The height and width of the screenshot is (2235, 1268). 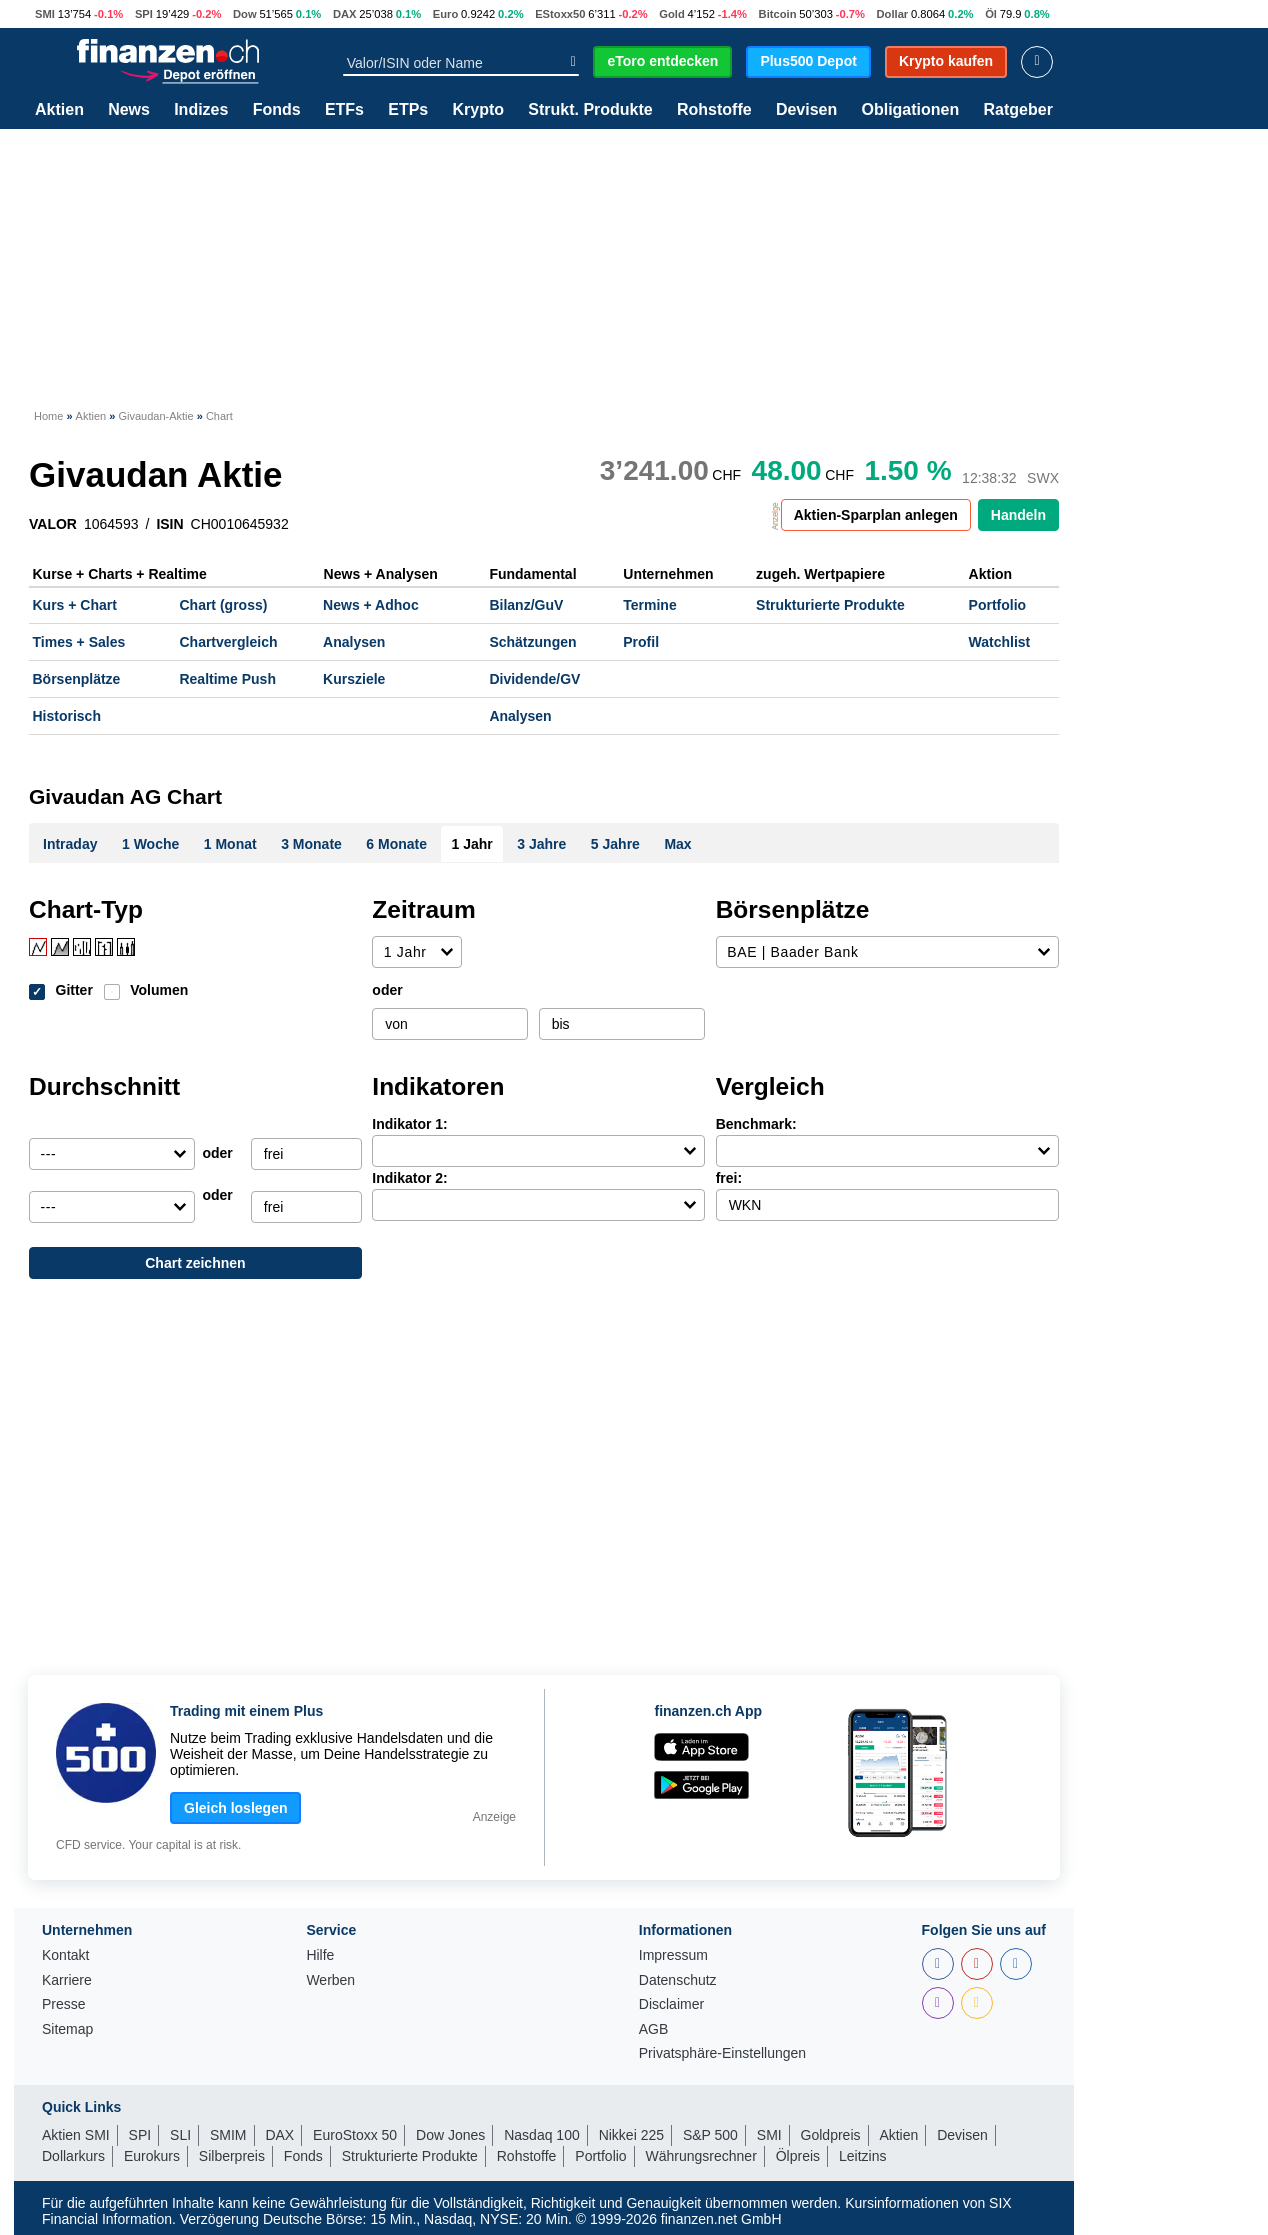 What do you see at coordinates (67, 1980) in the screenshot?
I see `Karriere` at bounding box center [67, 1980].